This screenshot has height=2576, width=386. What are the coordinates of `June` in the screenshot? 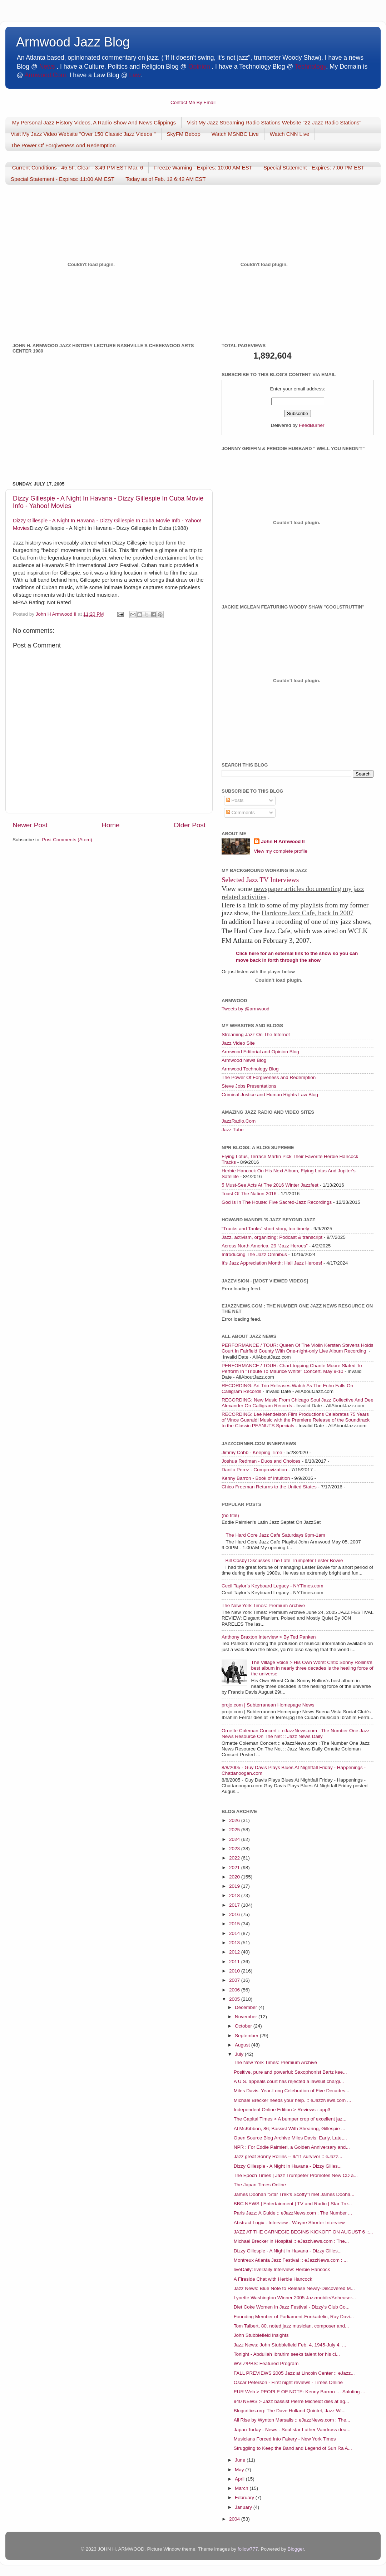 It's located at (241, 2460).